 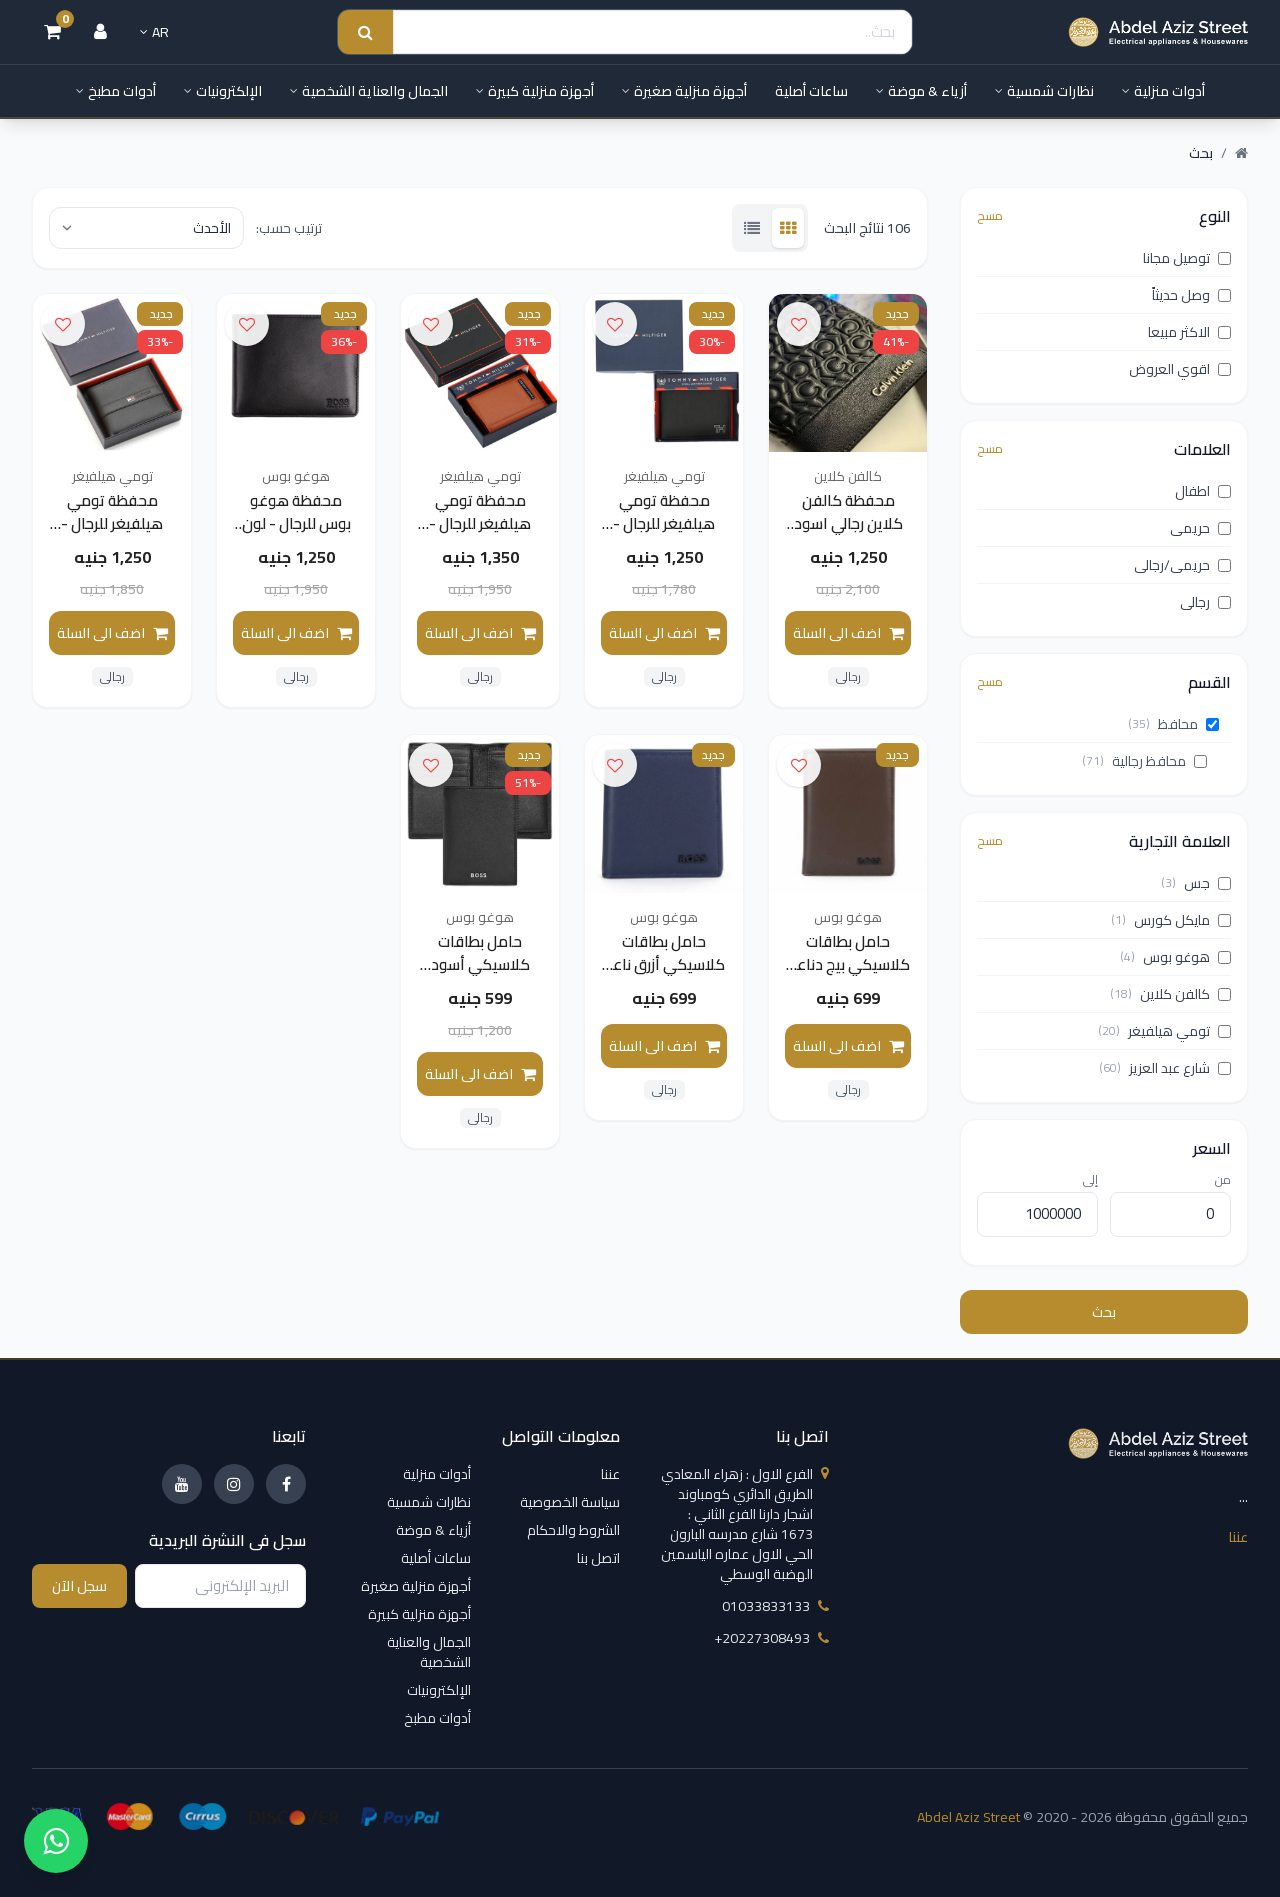 I want to click on أدوات منزلية, so click(x=1163, y=91).